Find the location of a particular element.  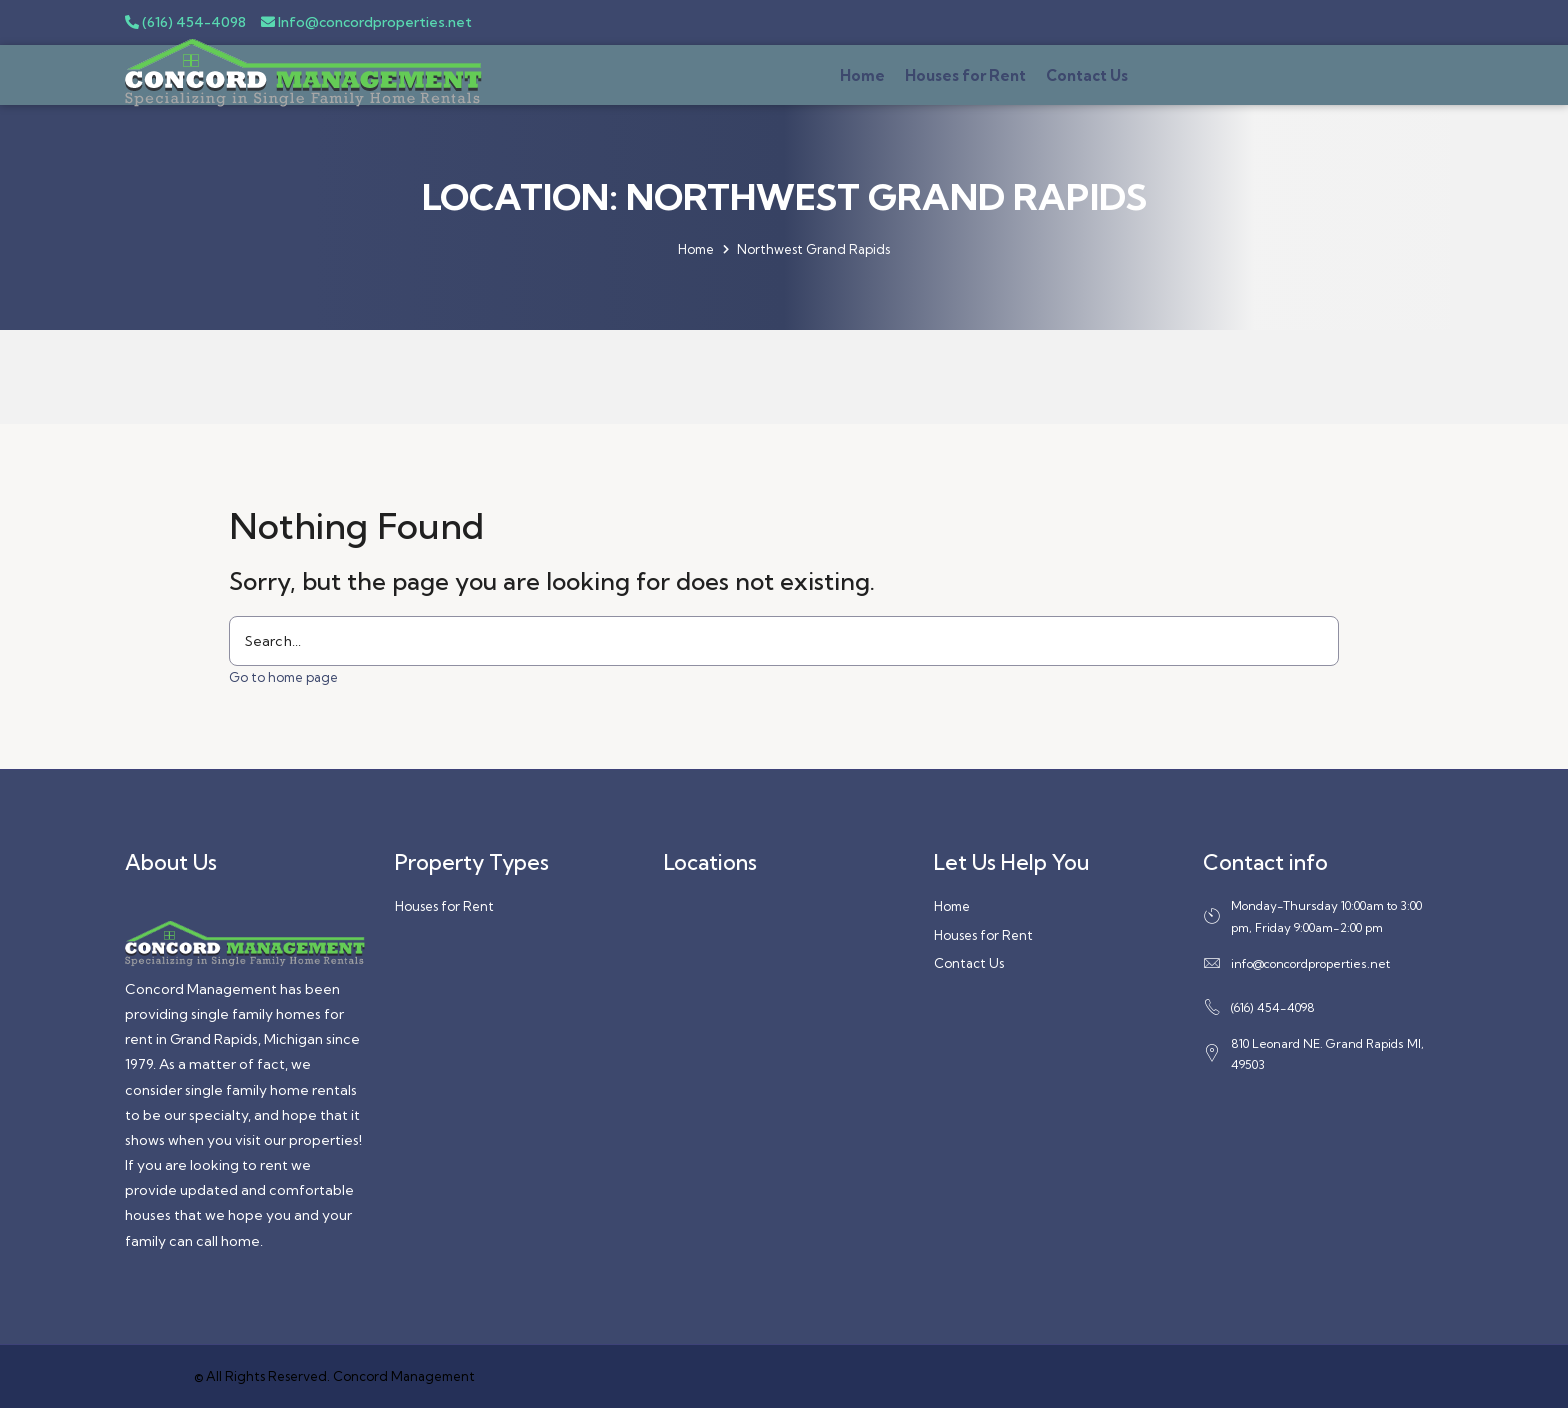

Monday-Thursday 10:00am to 3:00 pm, Friday 9:00am-2:00 pm is located at coordinates (1312, 917).